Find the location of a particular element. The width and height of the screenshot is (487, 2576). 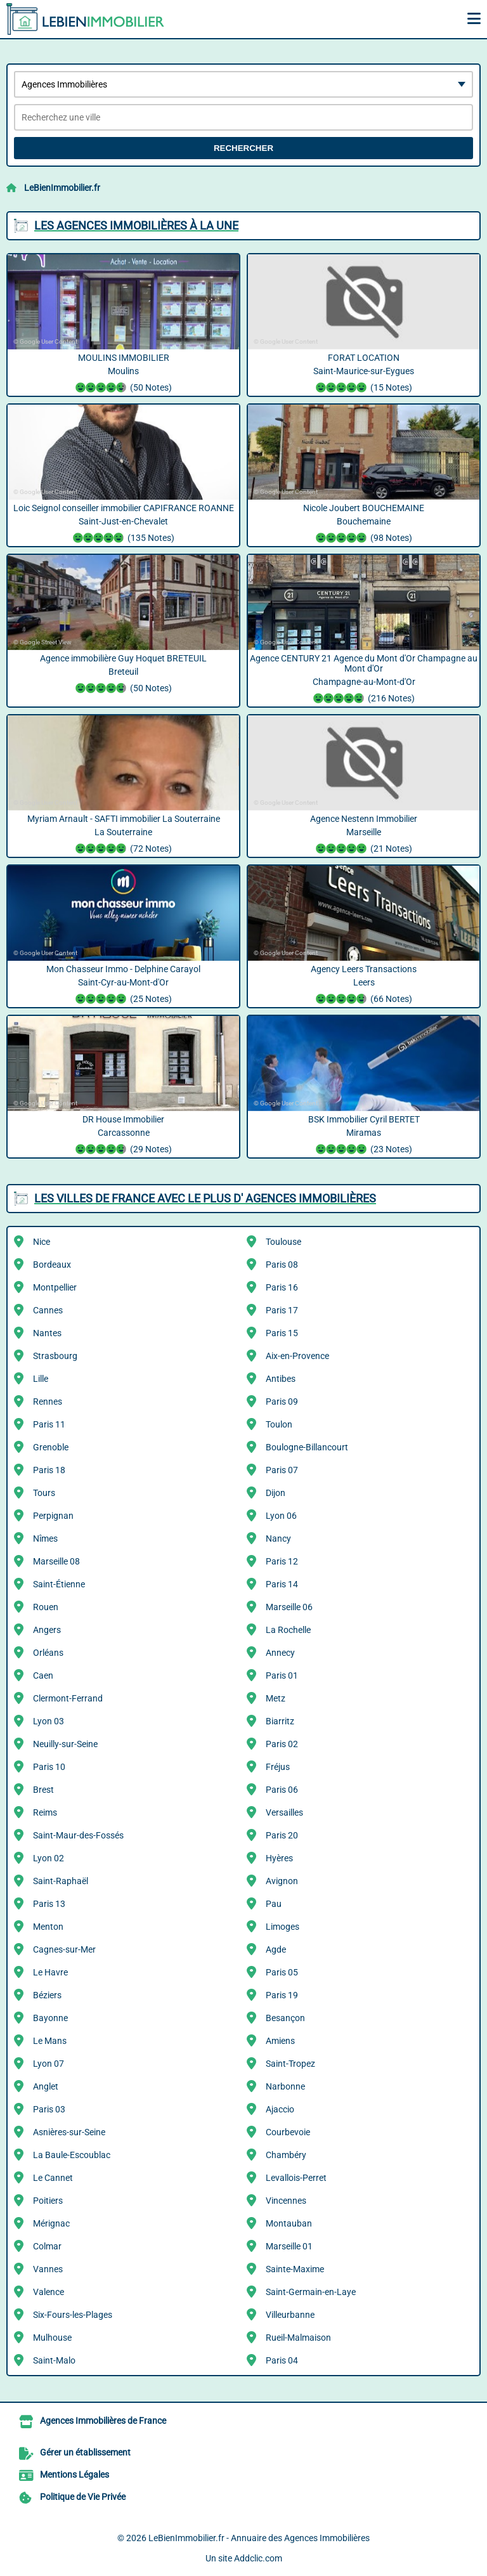

Ajaccio is located at coordinates (280, 2109).